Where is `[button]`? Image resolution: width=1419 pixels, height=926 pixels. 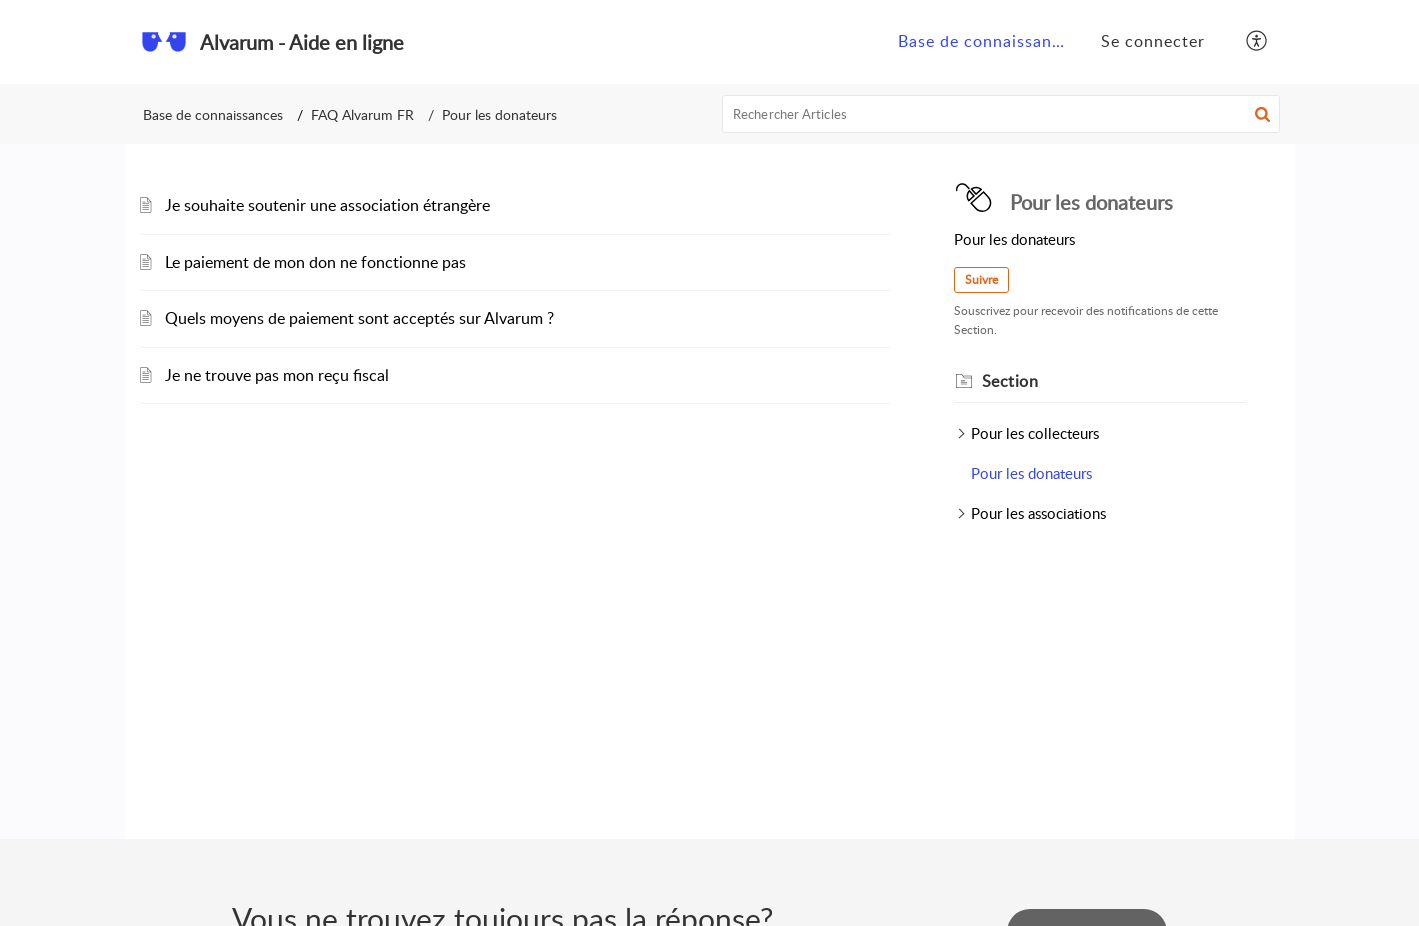 [button] is located at coordinates (1257, 42).